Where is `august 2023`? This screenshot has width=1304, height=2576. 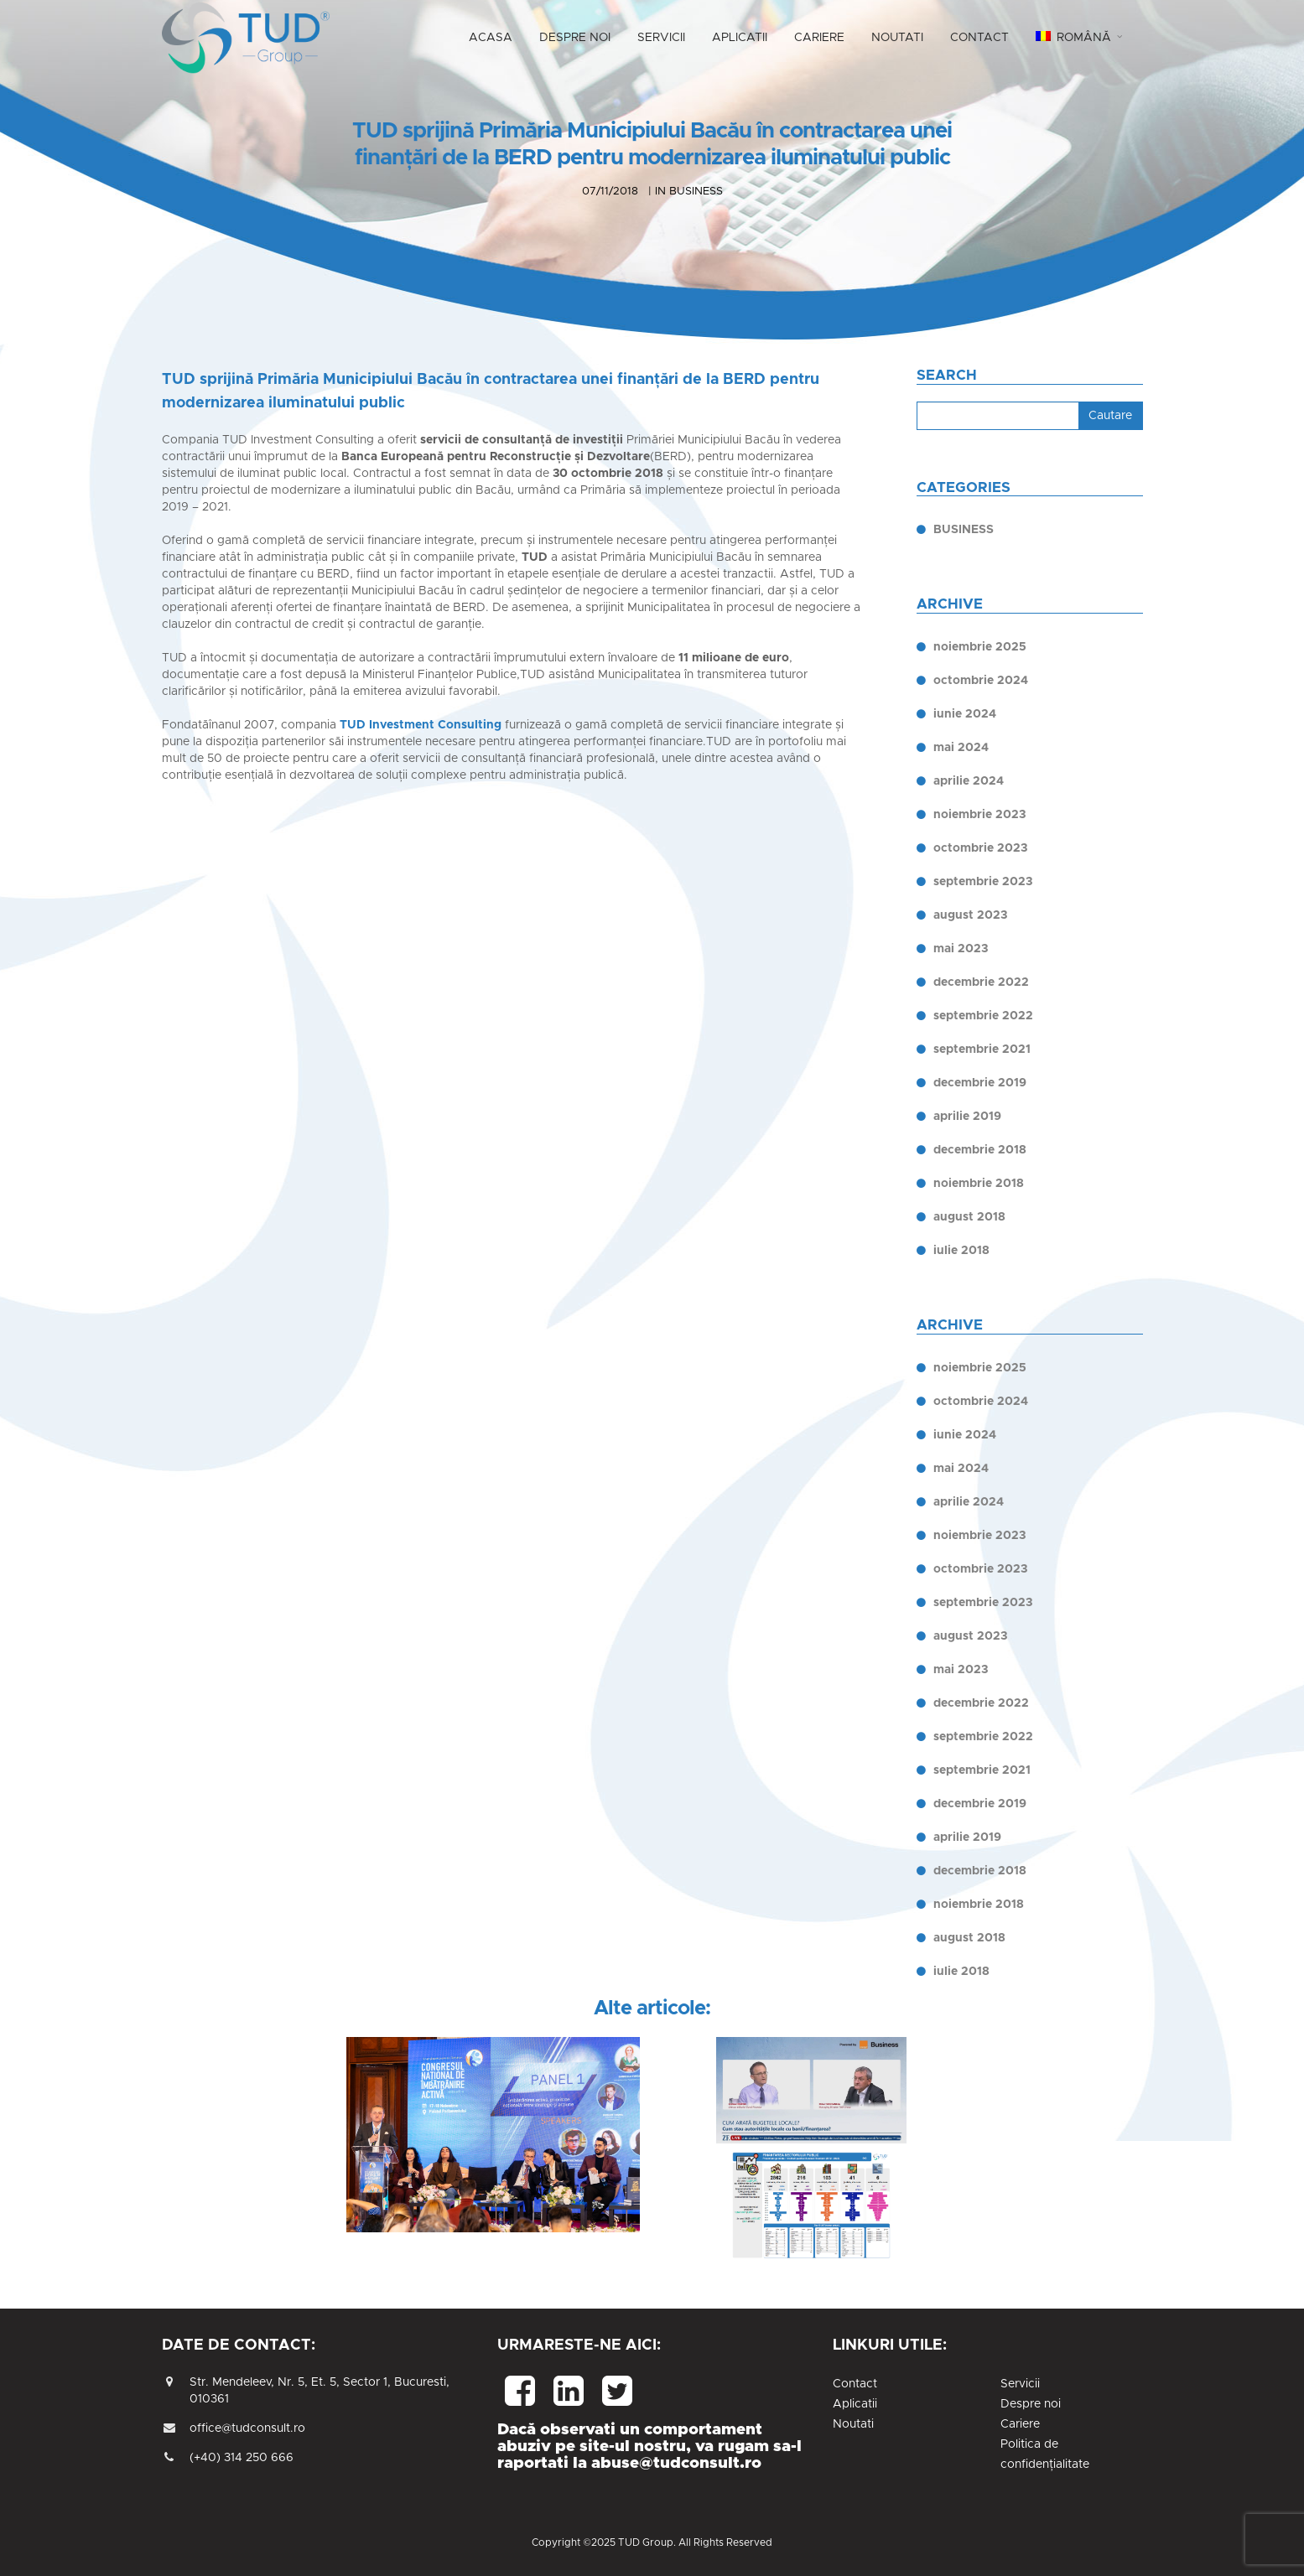 august 2023 is located at coordinates (970, 915).